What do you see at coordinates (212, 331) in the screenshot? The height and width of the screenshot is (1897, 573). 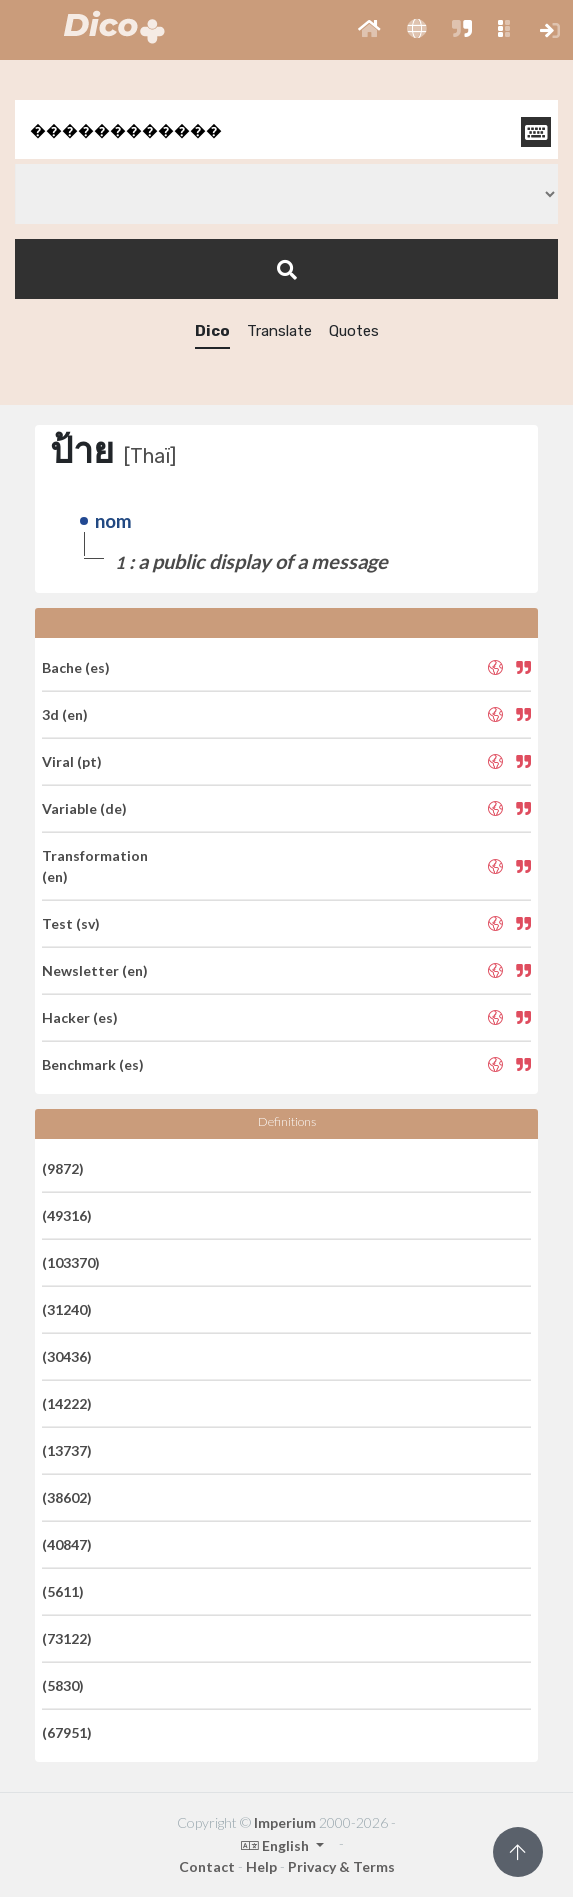 I see `Dico` at bounding box center [212, 331].